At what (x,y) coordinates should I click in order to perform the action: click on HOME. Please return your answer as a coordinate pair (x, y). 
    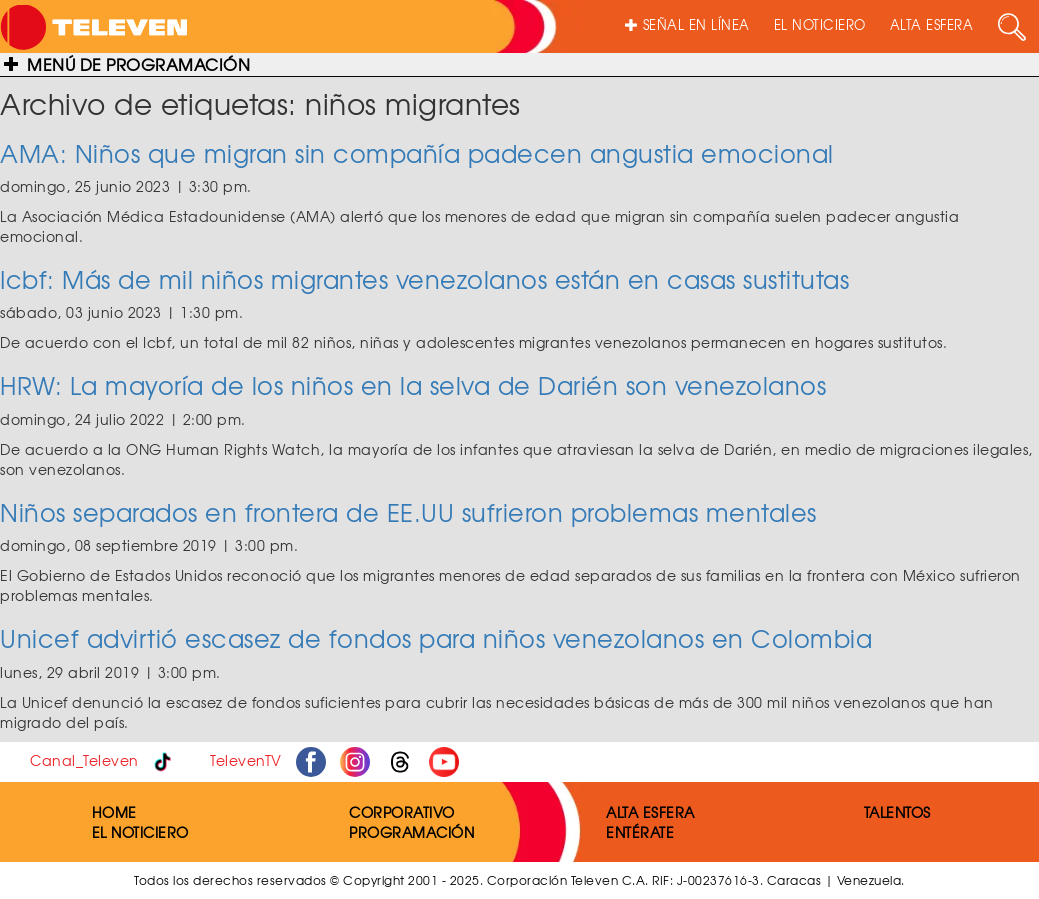
    Looking at the image, I should click on (114, 812).